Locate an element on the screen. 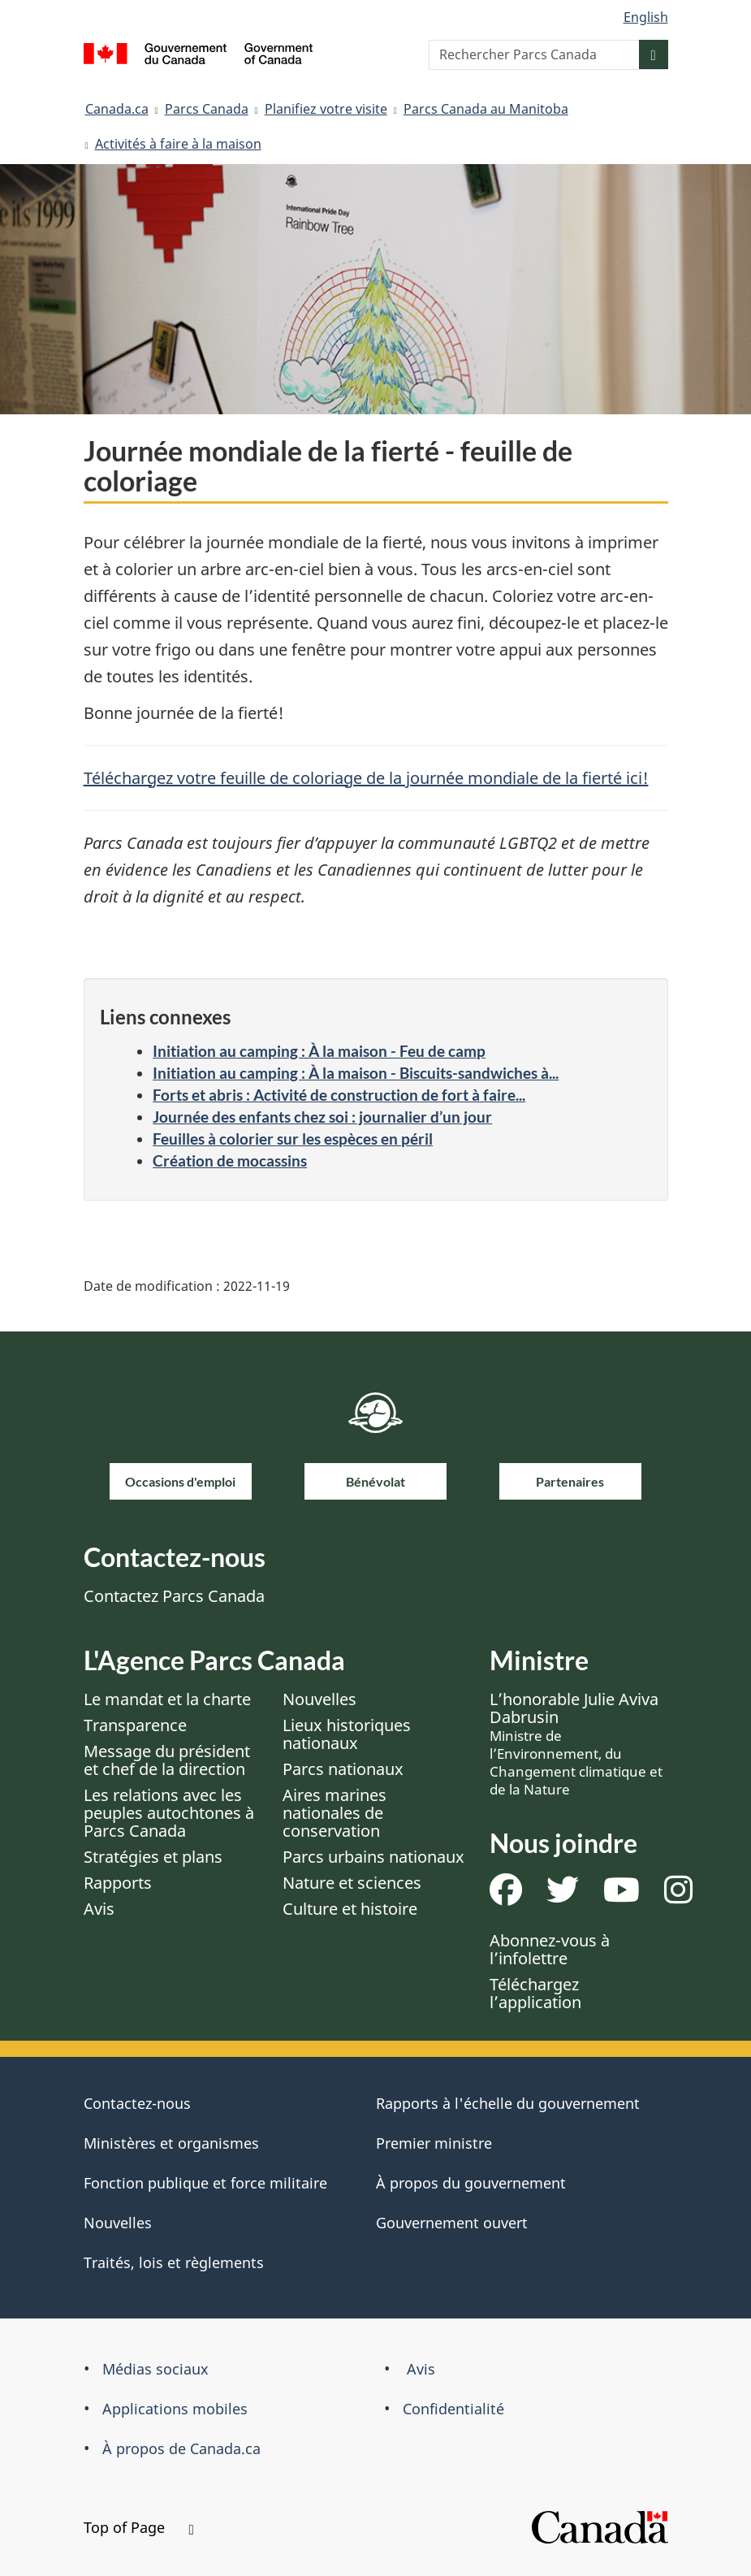 The image size is (751, 2576). Le mandat et la charte is located at coordinates (167, 1699).